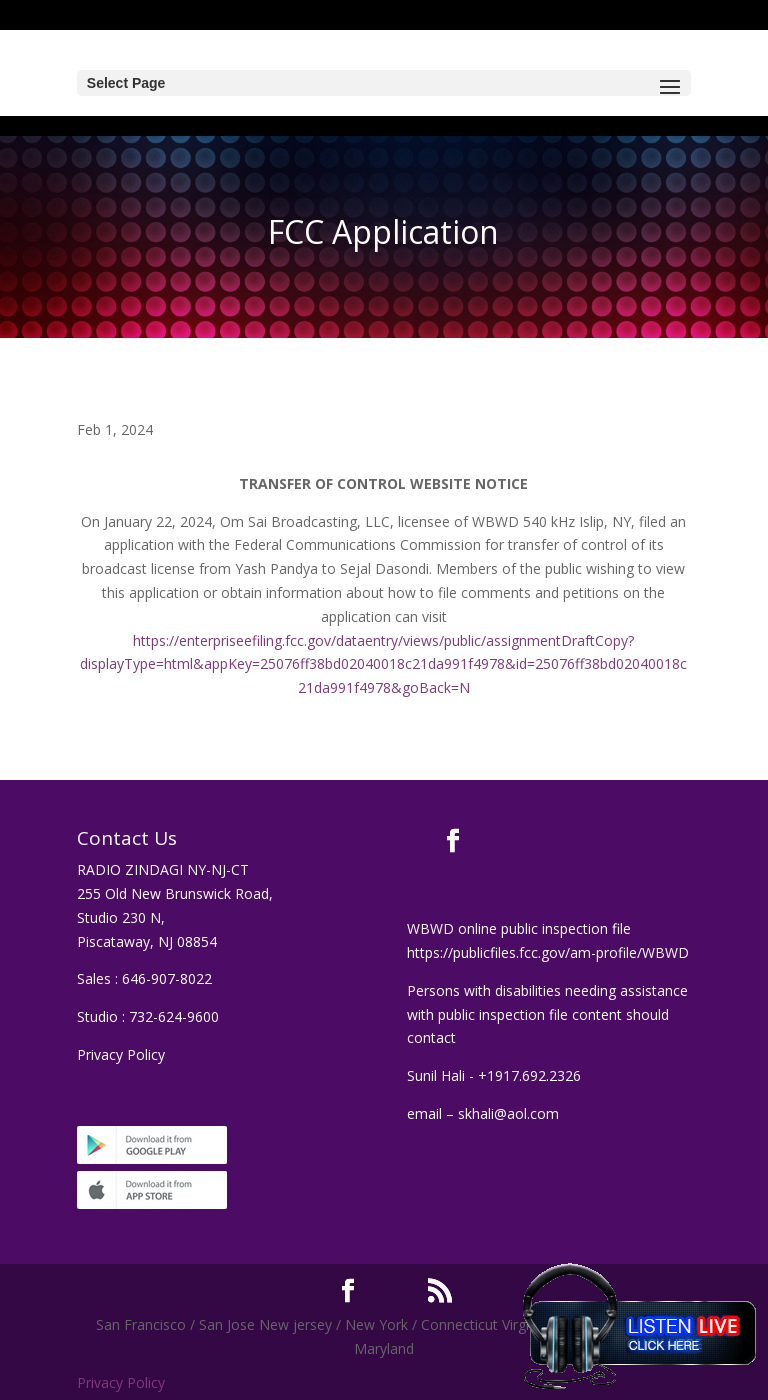 Image resolution: width=768 pixels, height=1400 pixels. Describe the element at coordinates (174, 1016) in the screenshot. I see `732-624-9600` at that location.